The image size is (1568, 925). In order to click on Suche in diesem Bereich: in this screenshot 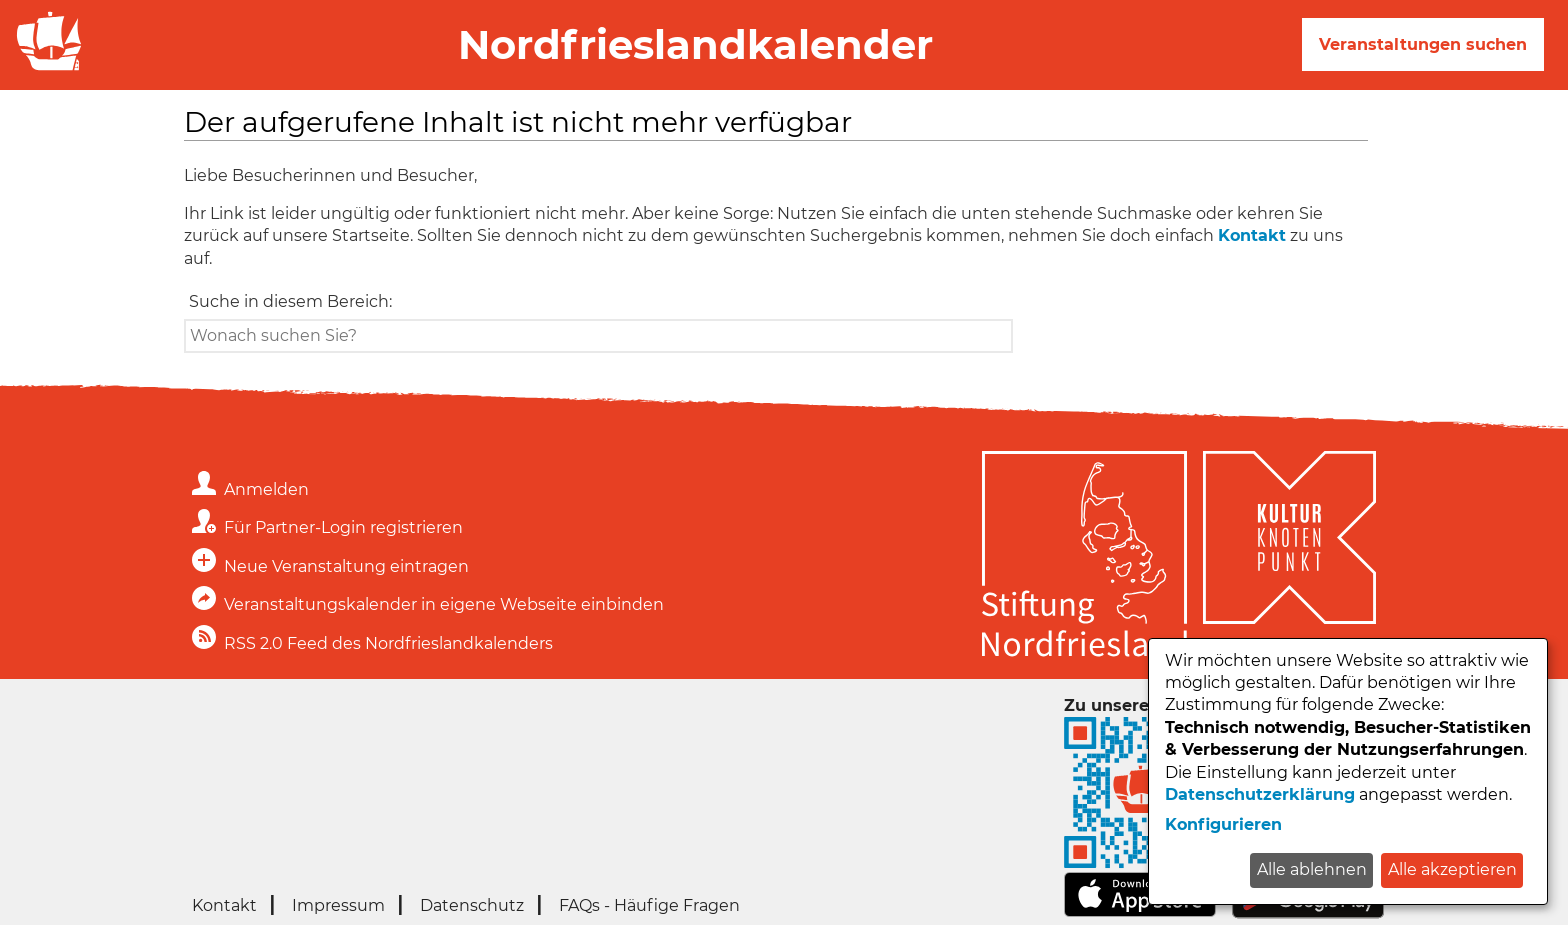, I will do `click(290, 301)`.